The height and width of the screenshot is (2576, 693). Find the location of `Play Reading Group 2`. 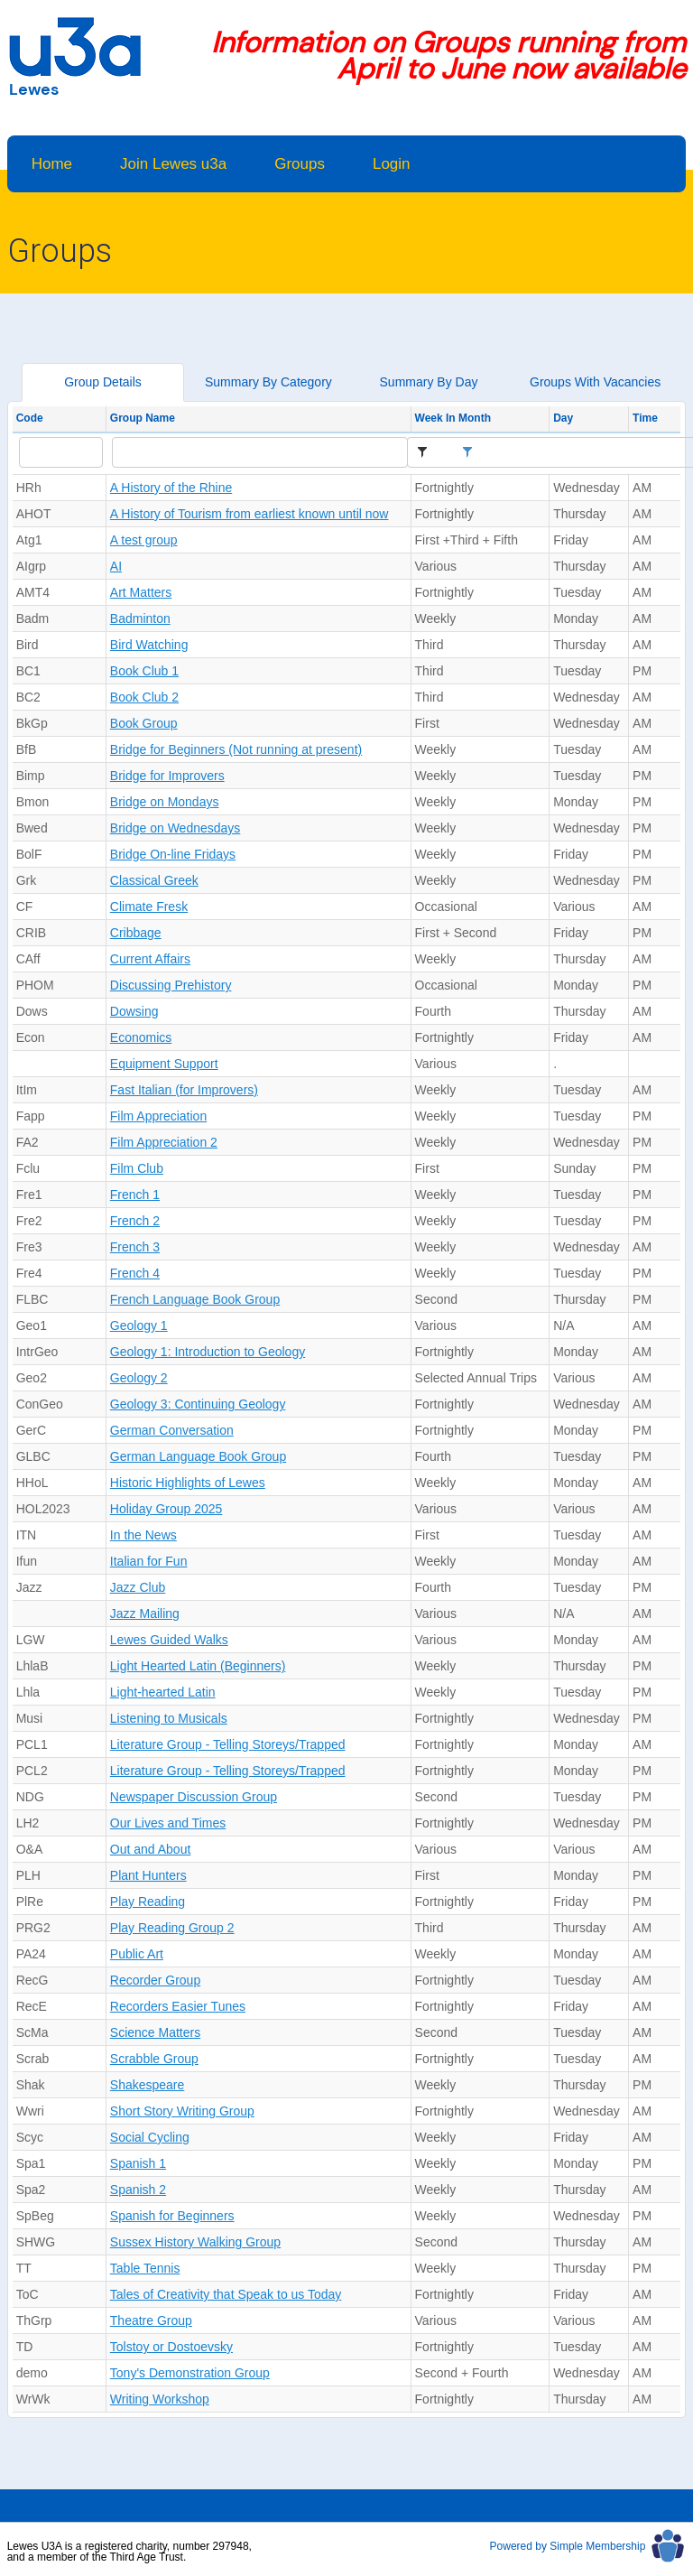

Play Reading Group 2 is located at coordinates (172, 1927).